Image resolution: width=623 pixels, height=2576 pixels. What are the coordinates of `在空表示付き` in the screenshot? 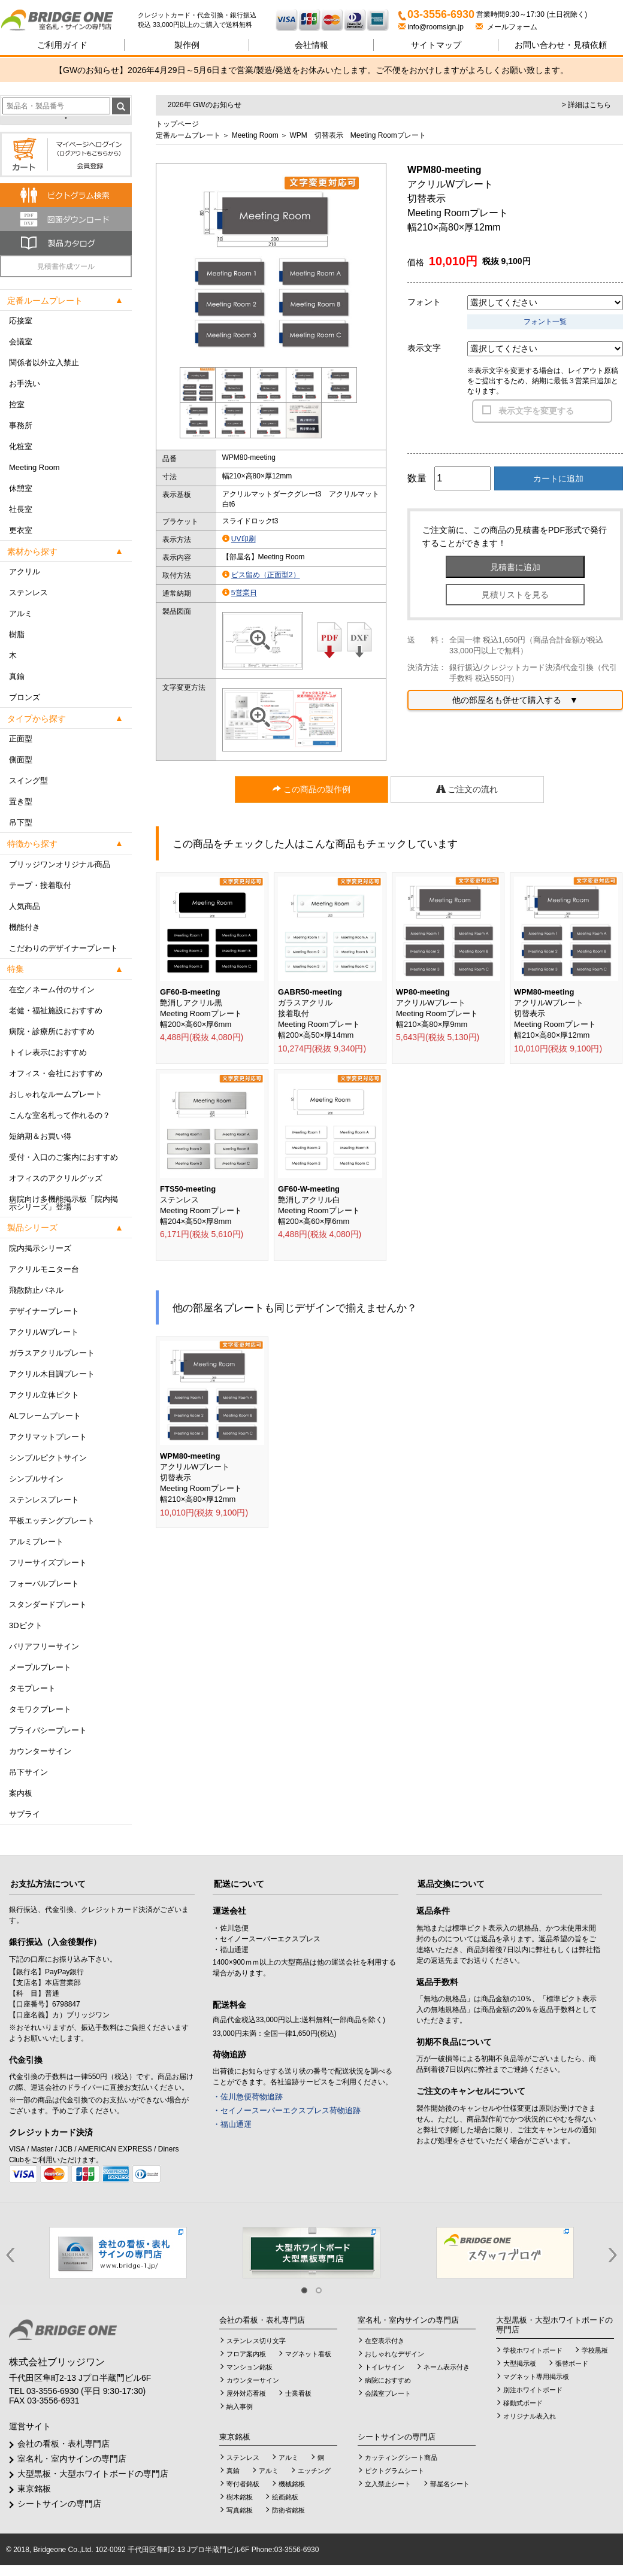 It's located at (384, 2340).